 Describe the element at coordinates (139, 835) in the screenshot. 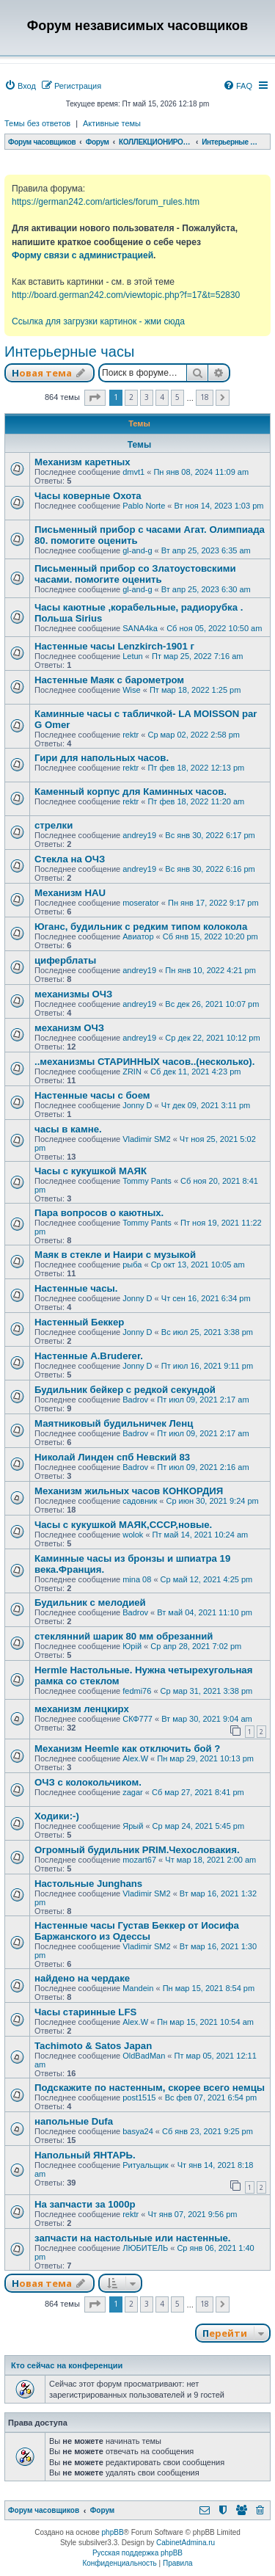

I see `andrey19` at that location.